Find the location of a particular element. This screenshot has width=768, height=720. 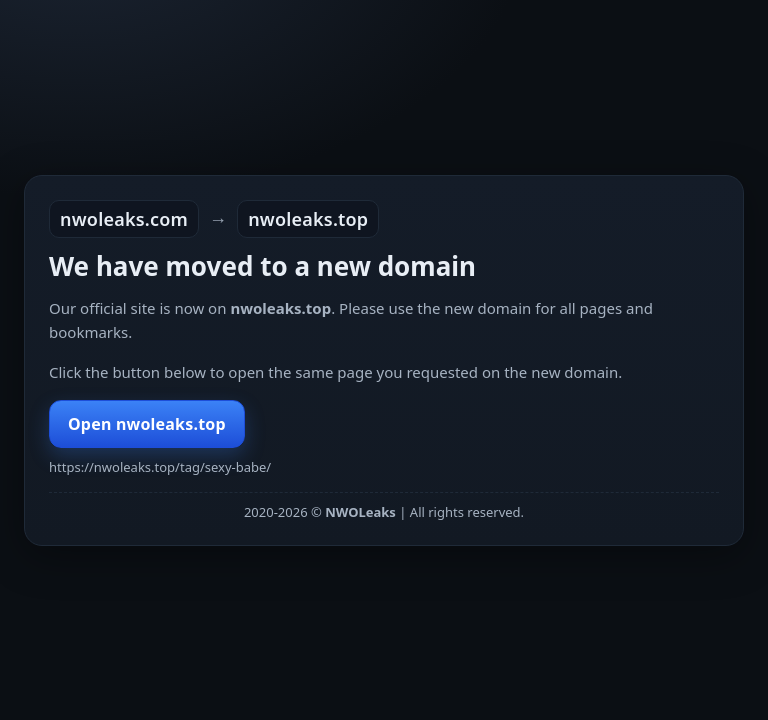

Open nwoleaks.top is located at coordinates (147, 424).